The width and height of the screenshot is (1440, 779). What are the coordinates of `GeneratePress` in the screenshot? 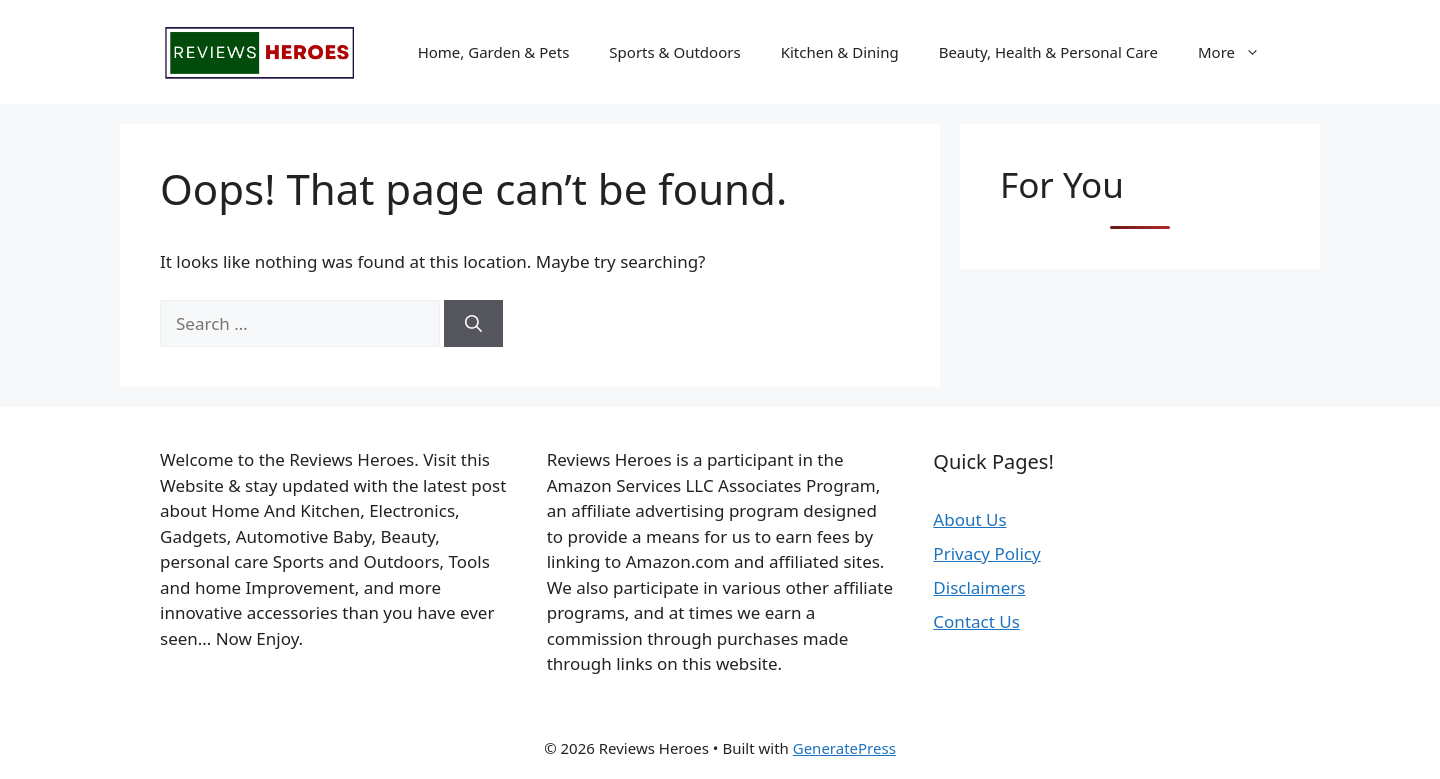 It's located at (844, 748).